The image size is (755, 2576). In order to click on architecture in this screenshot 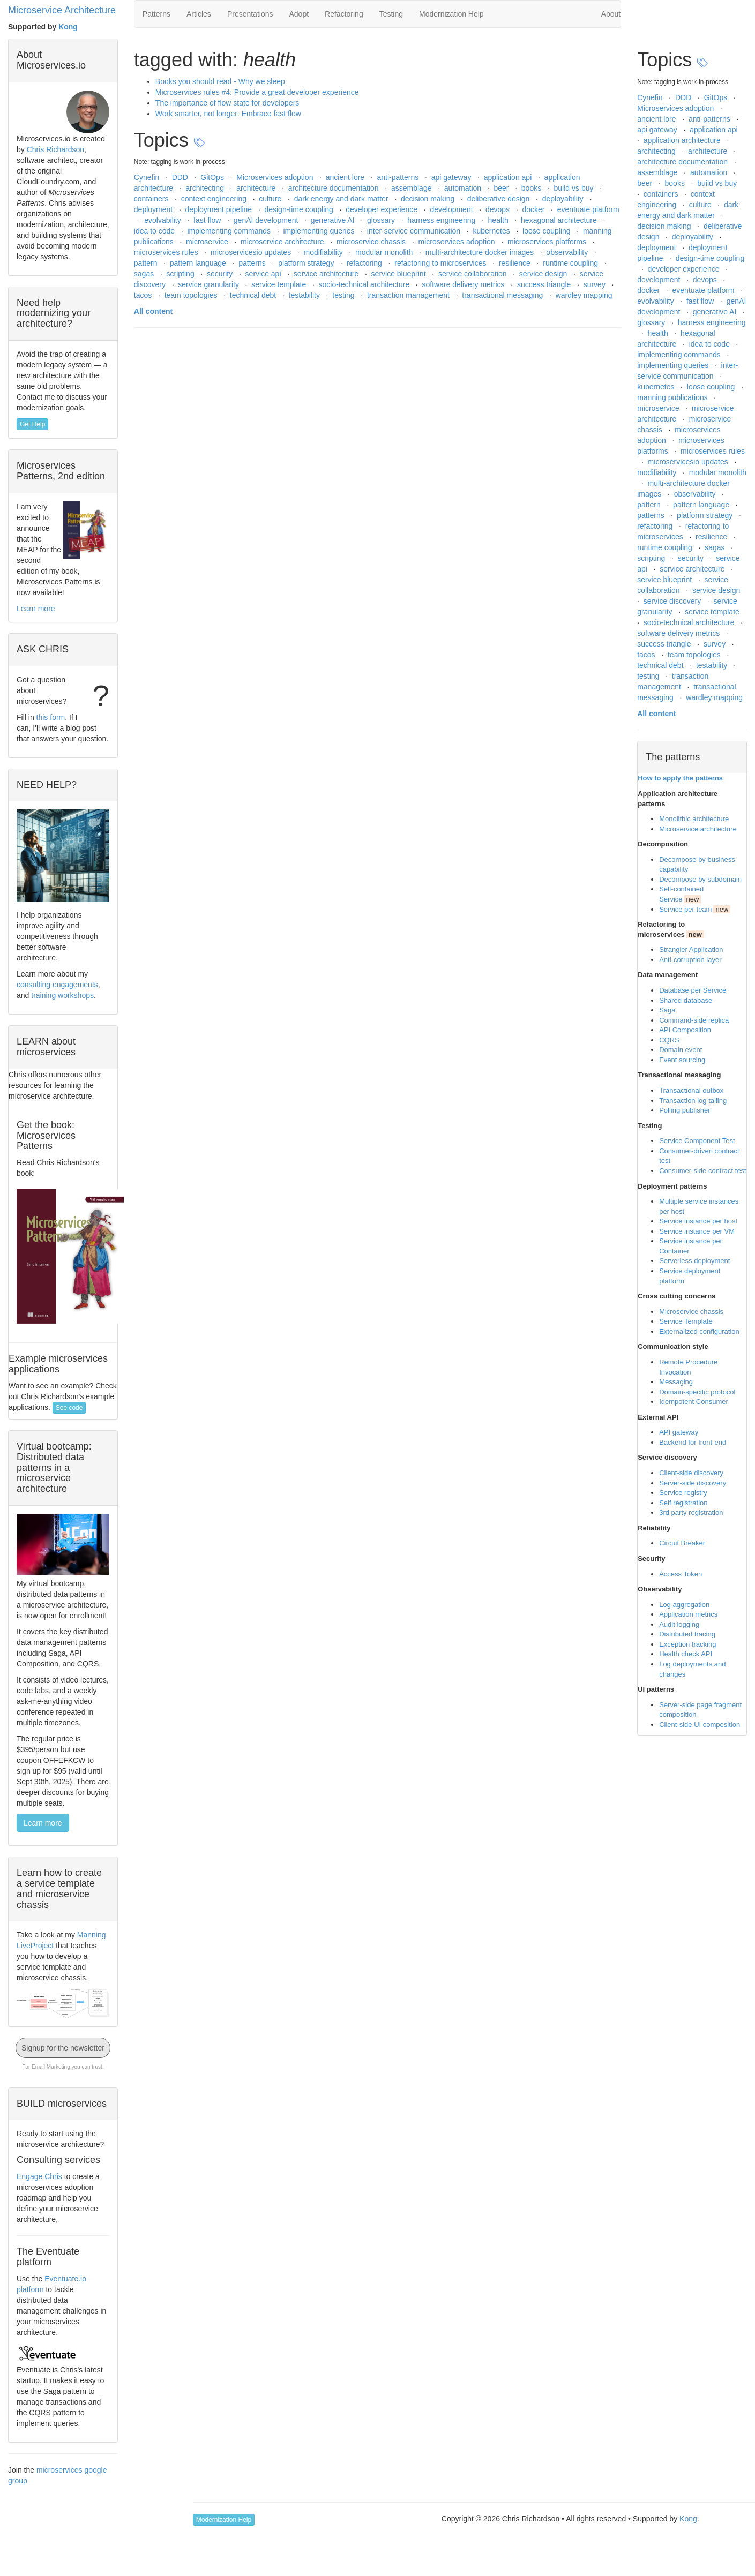, I will do `click(257, 188)`.